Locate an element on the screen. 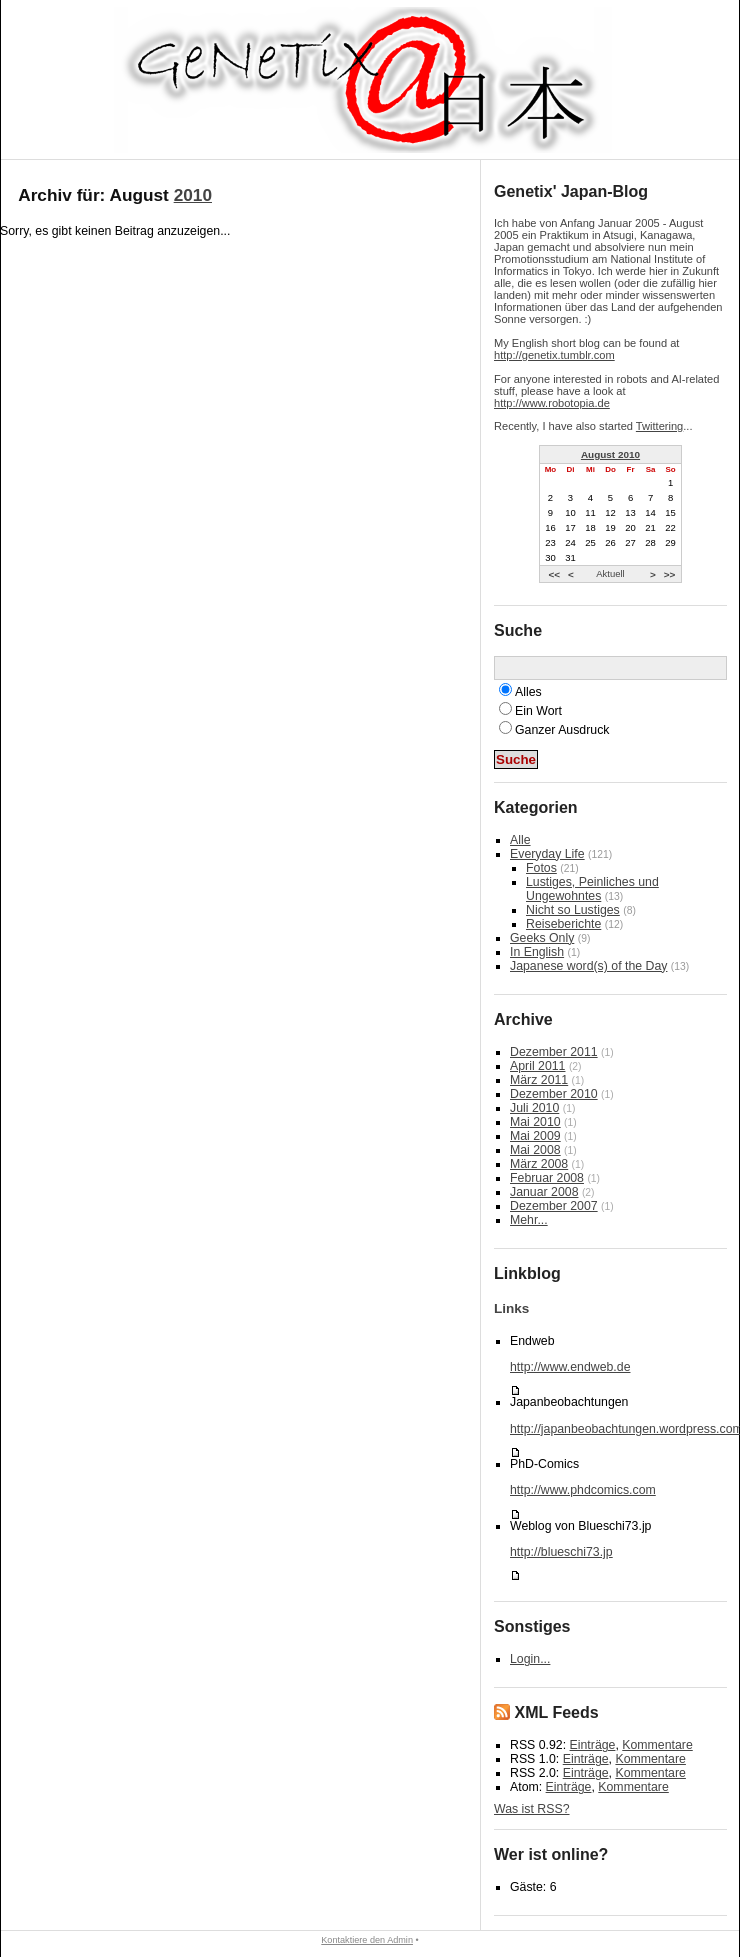 The width and height of the screenshot is (740, 1957). Twittering is located at coordinates (659, 426).